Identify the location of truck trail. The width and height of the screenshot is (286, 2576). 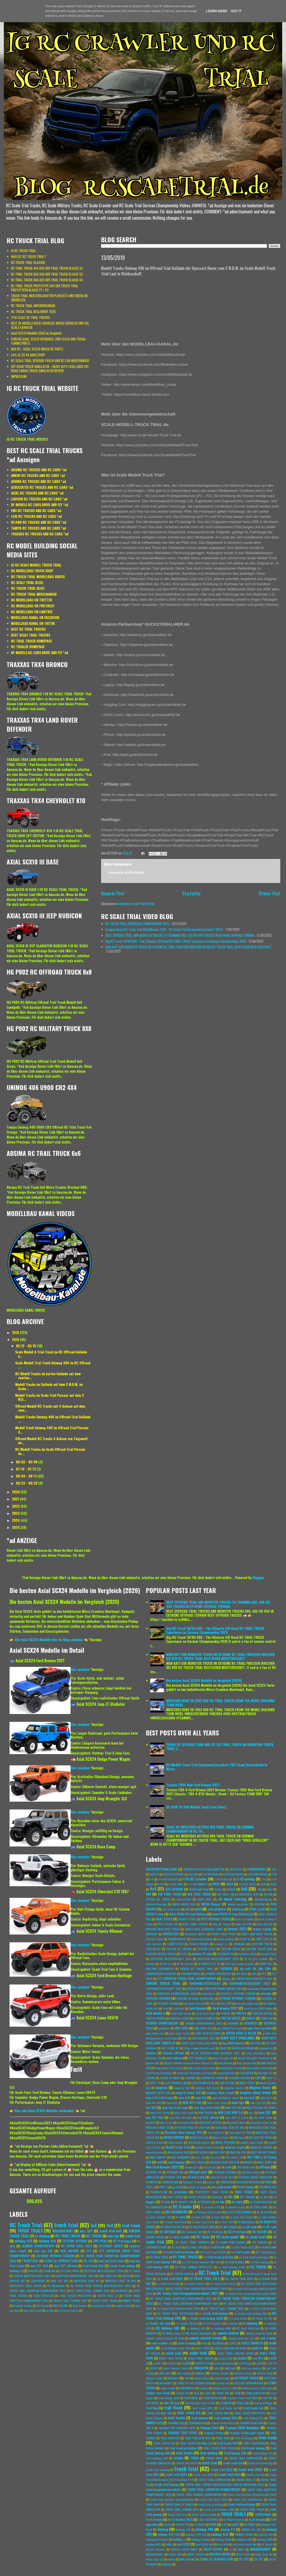
(132, 2235).